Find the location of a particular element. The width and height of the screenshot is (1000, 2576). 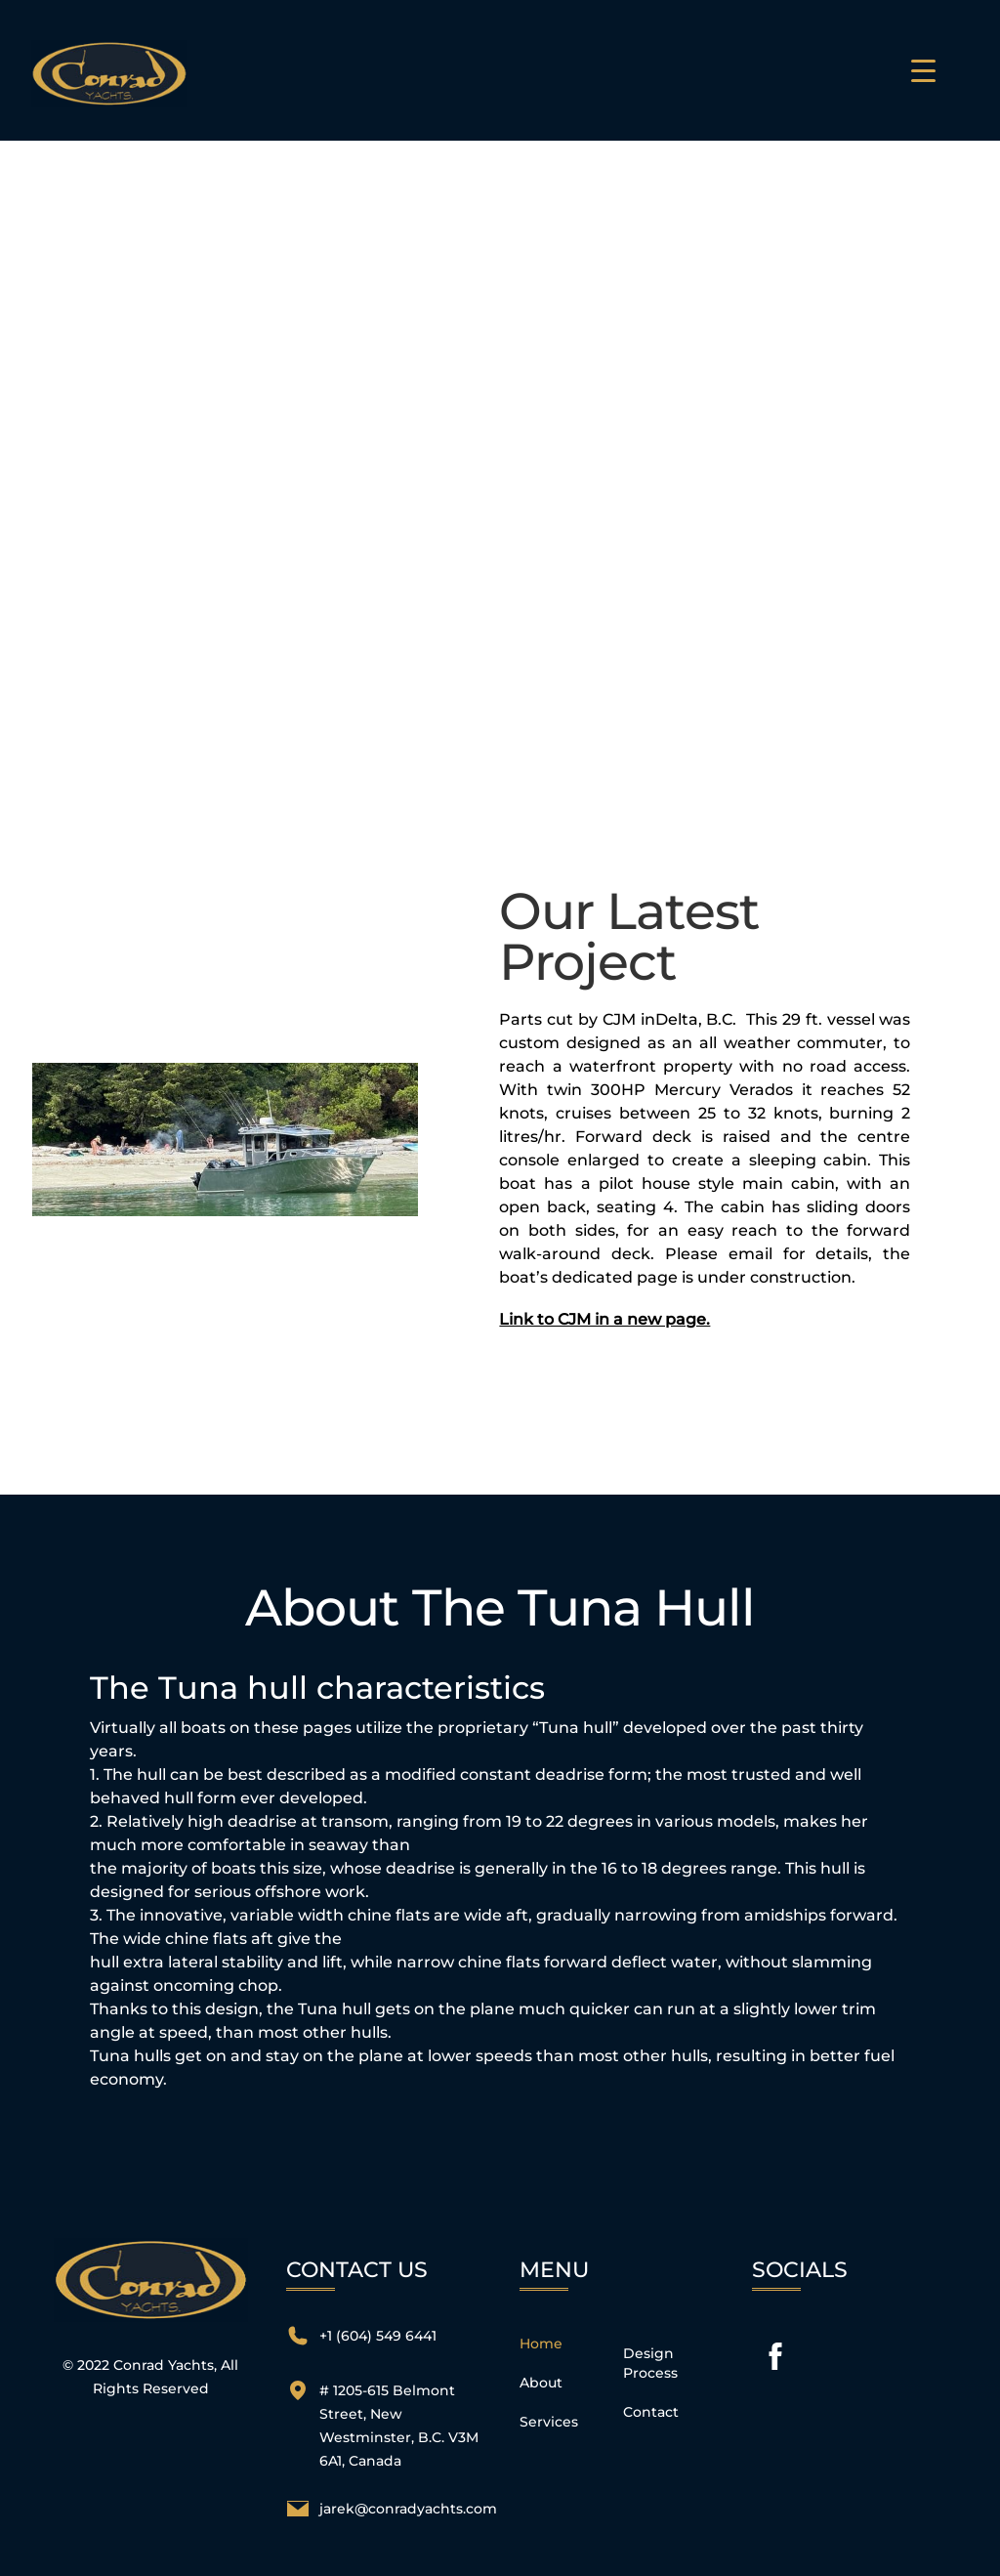

Home is located at coordinates (541, 2343).